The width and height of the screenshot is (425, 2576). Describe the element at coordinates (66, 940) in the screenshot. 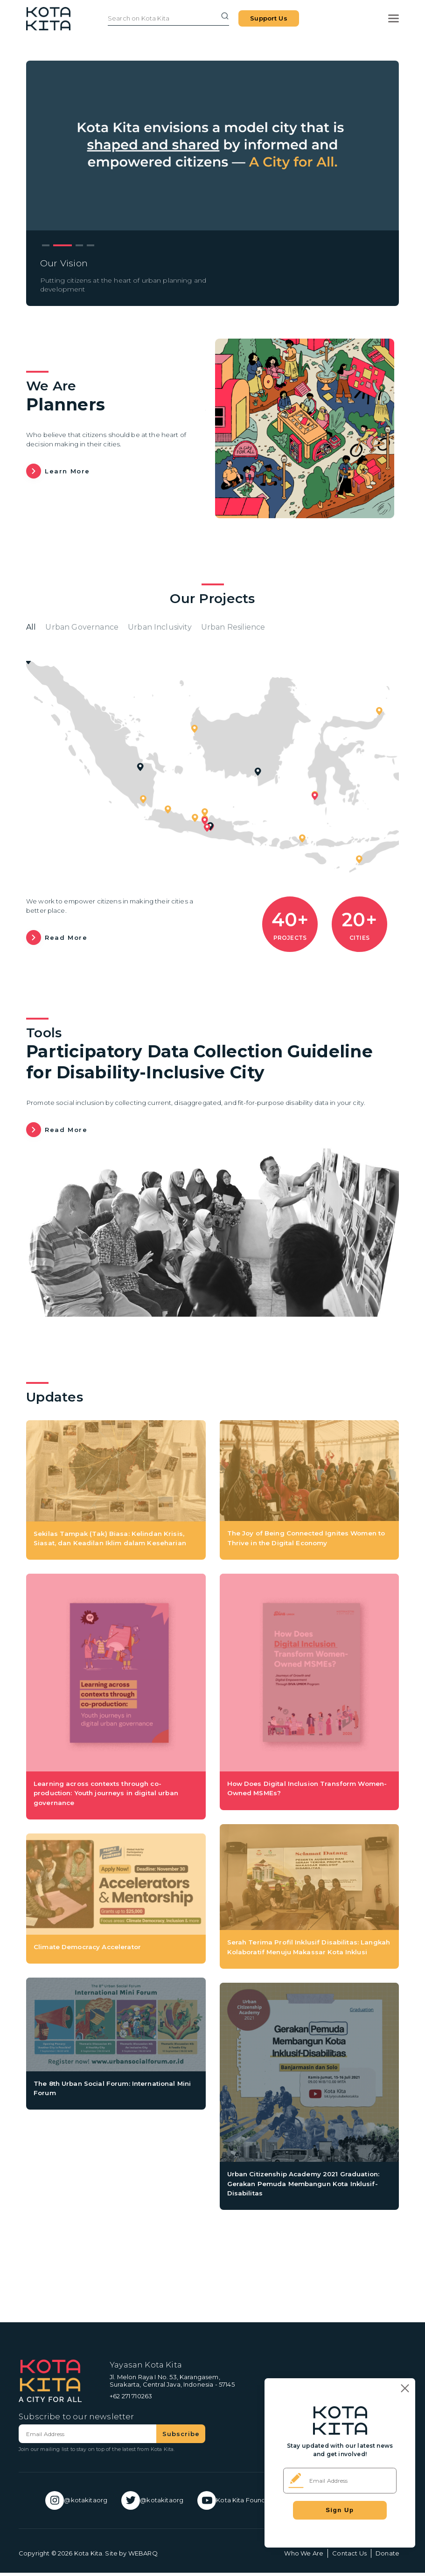

I see `Read more` at that location.